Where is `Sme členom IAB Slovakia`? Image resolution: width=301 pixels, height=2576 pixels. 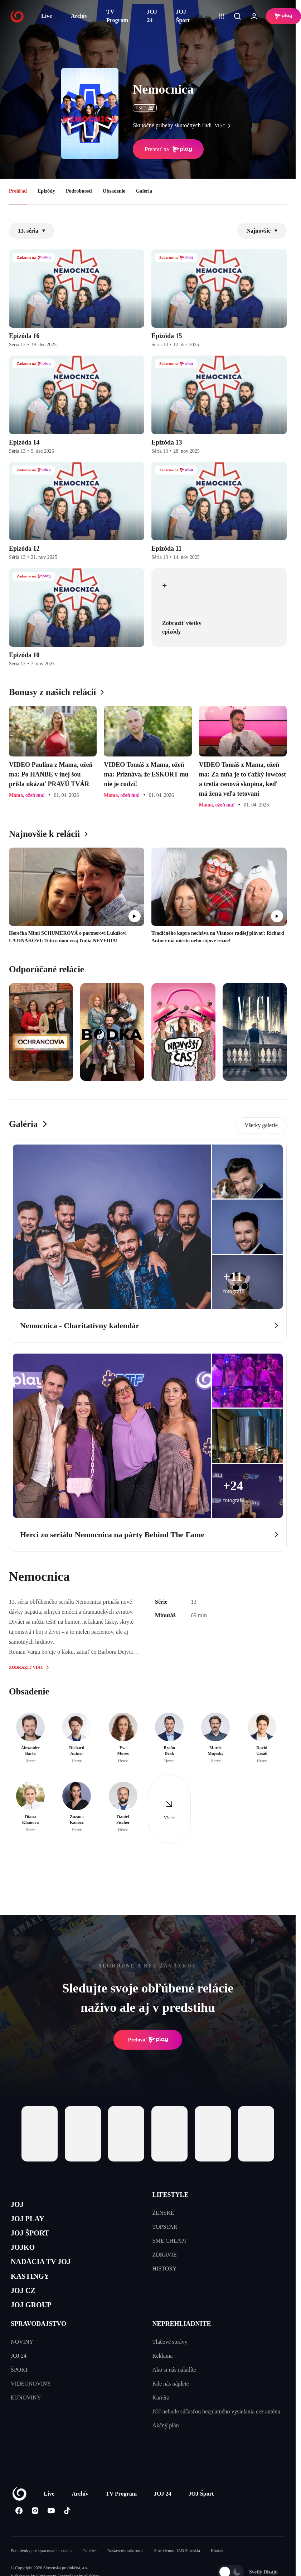 Sme členom IAB Slovakia is located at coordinates (177, 2571).